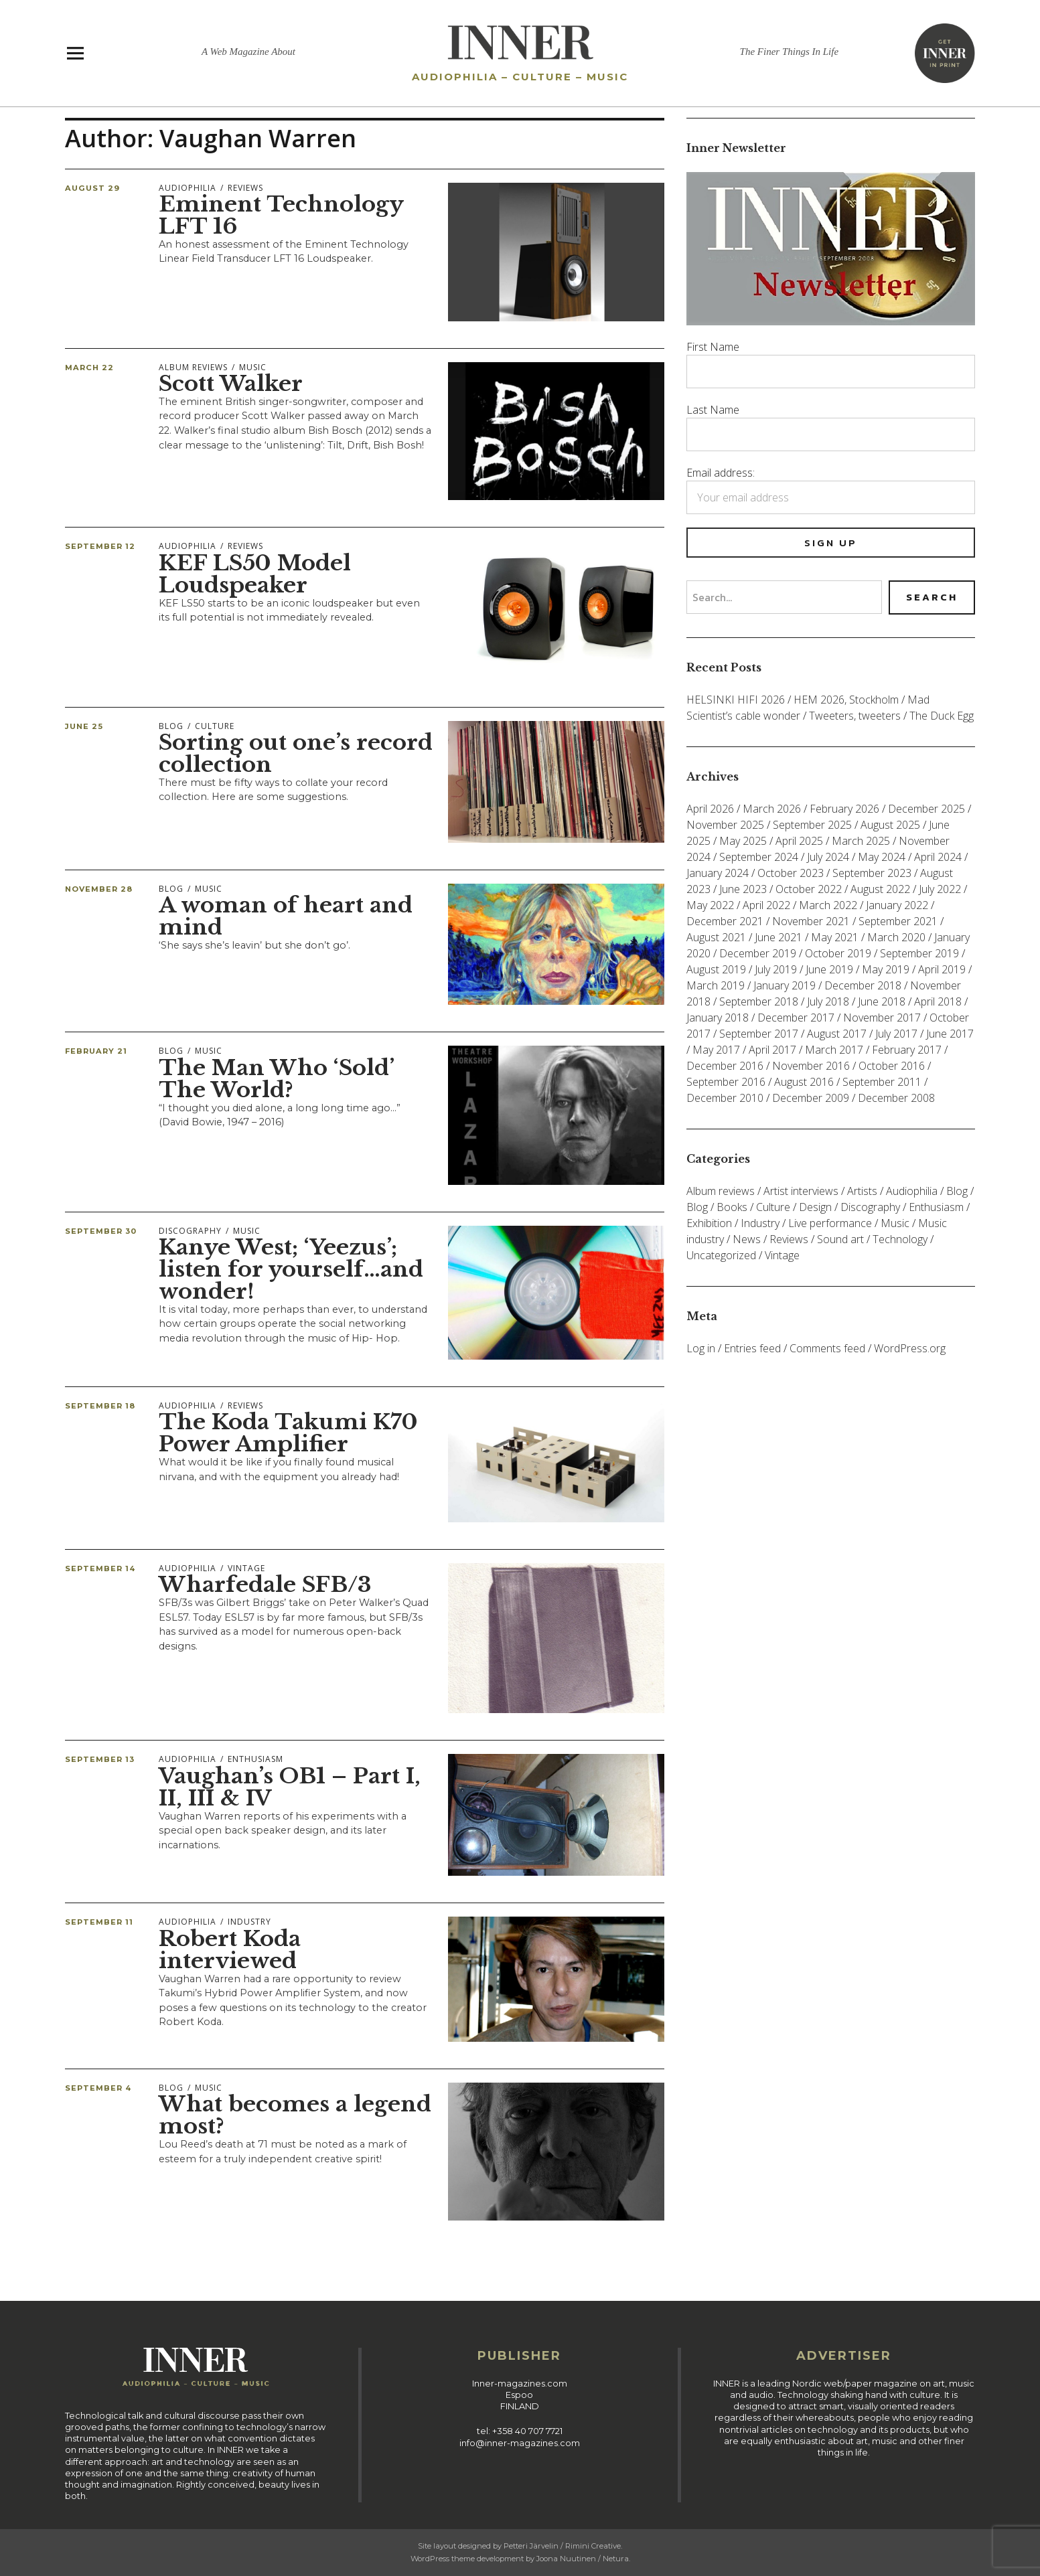 The width and height of the screenshot is (1040, 2576). I want to click on The Duck Egg, so click(941, 715).